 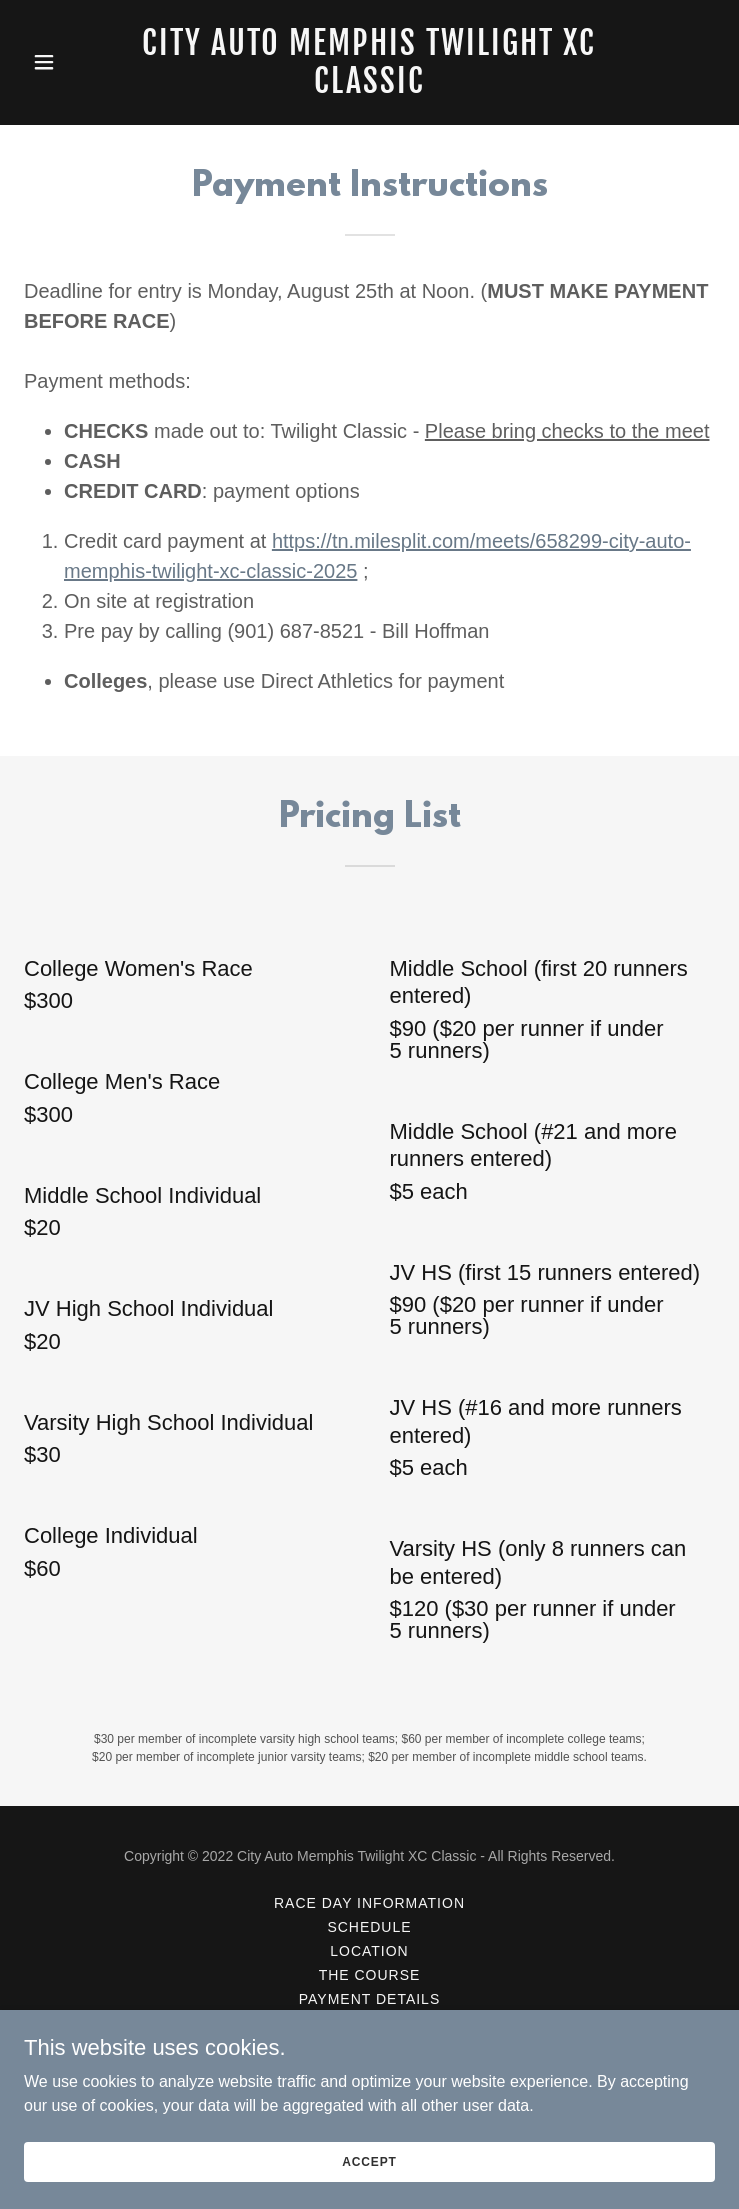 What do you see at coordinates (369, 1927) in the screenshot?
I see `Schedule [link]` at bounding box center [369, 1927].